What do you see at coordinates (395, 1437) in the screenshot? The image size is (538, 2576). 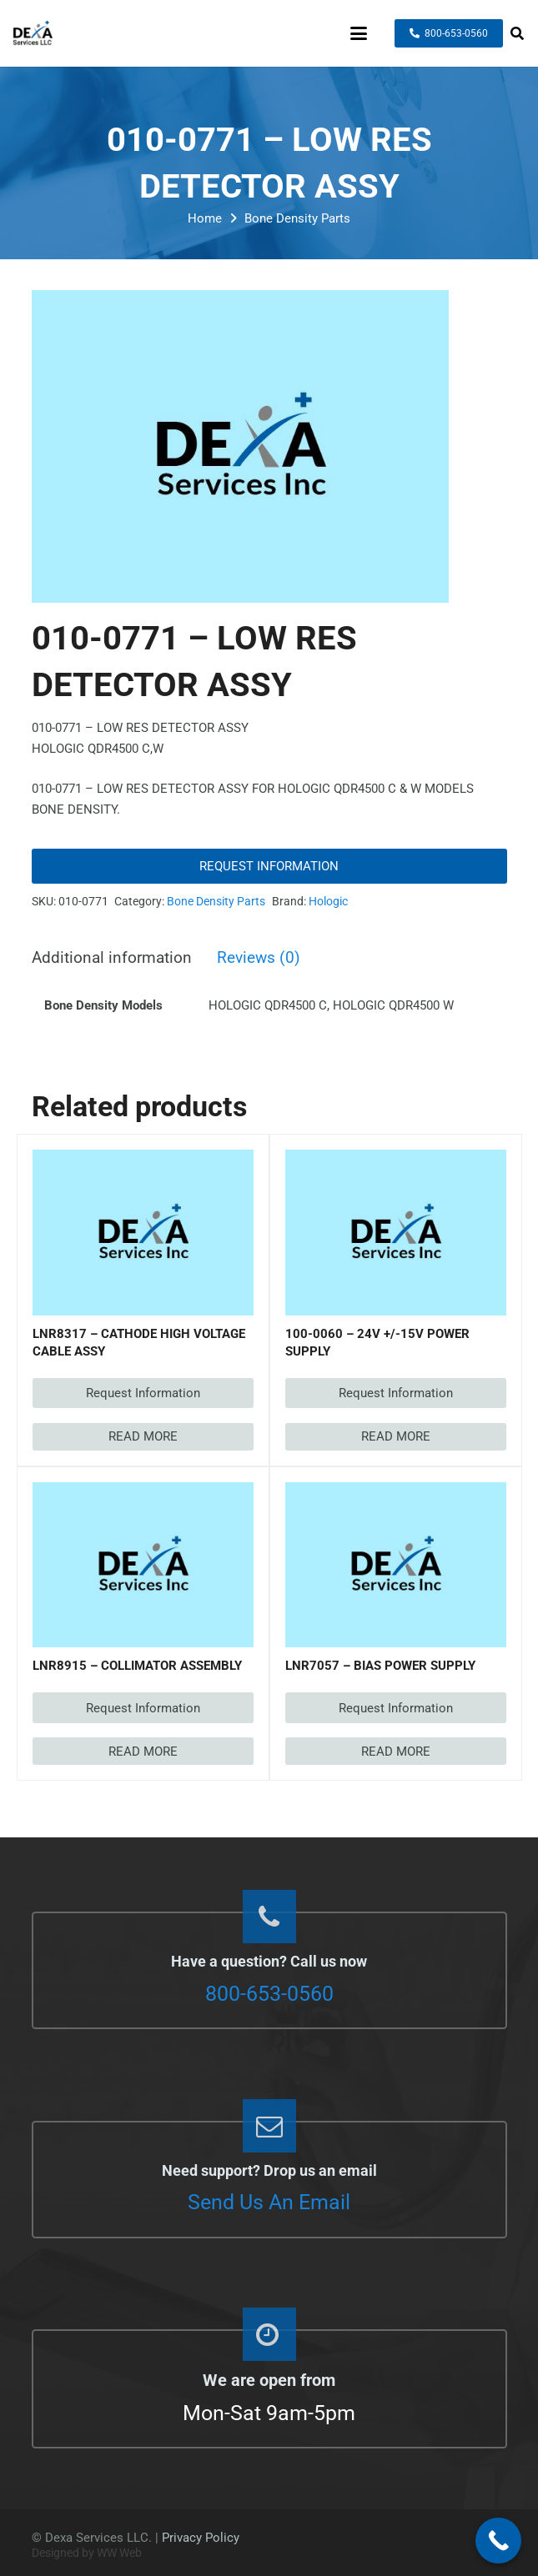 I see `[Read more about “100-0060 - 24V +/-15V POWER SUPPLY”]` at bounding box center [395, 1437].